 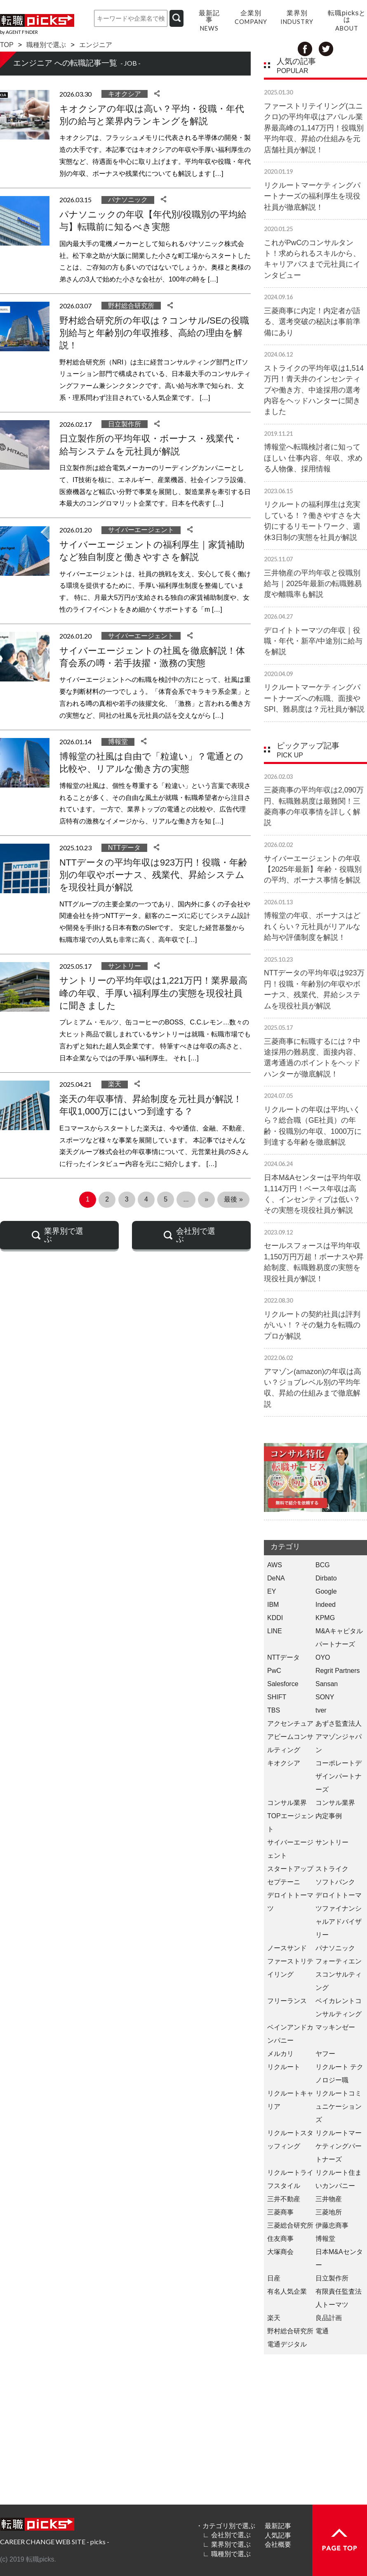 What do you see at coordinates (274, 1631) in the screenshot?
I see `LINE` at bounding box center [274, 1631].